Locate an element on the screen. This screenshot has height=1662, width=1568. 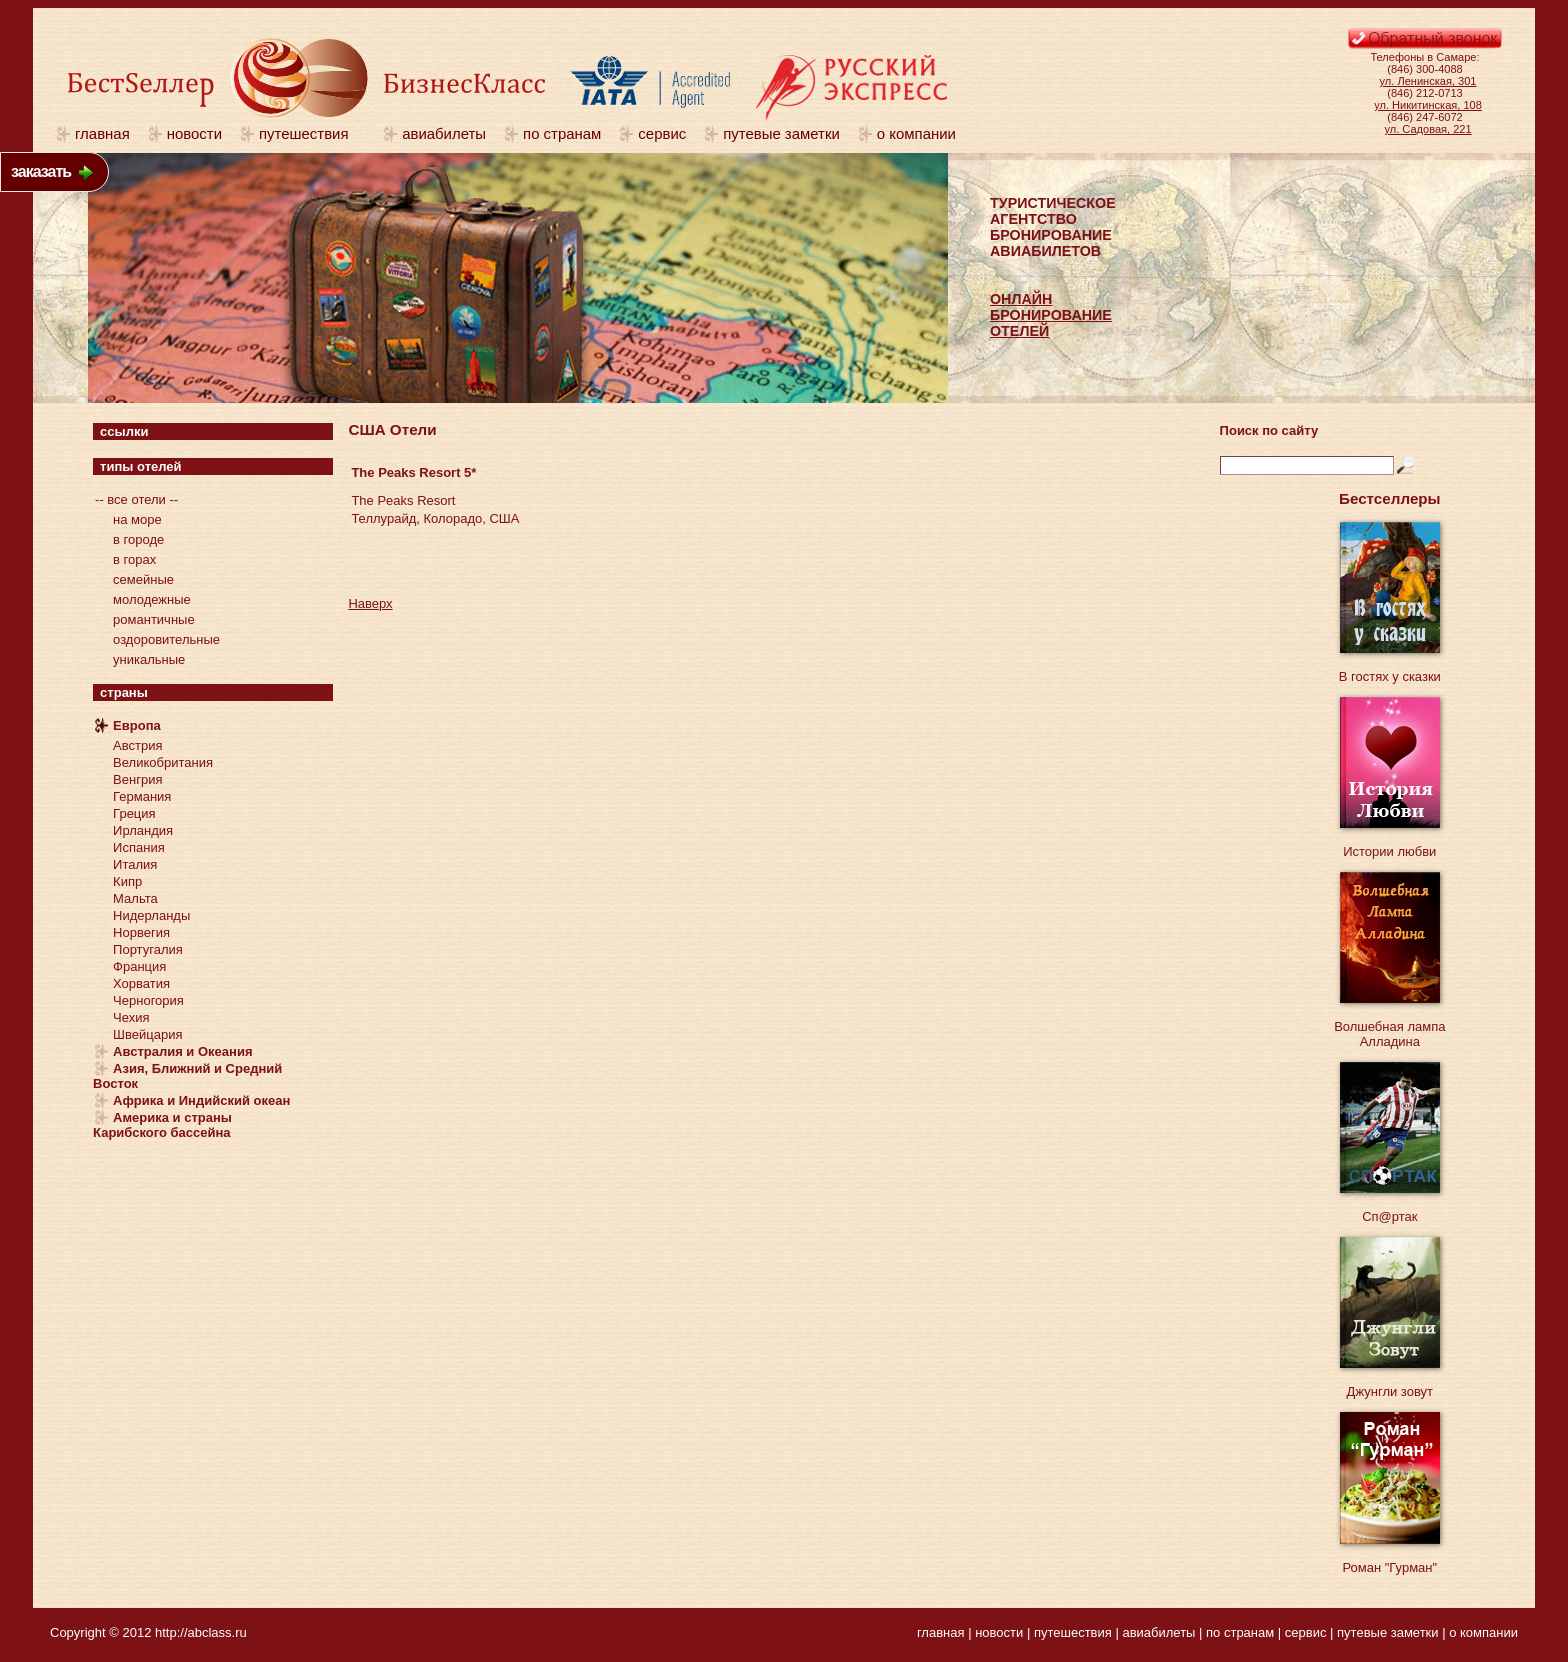
Австрия is located at coordinates (137, 745).